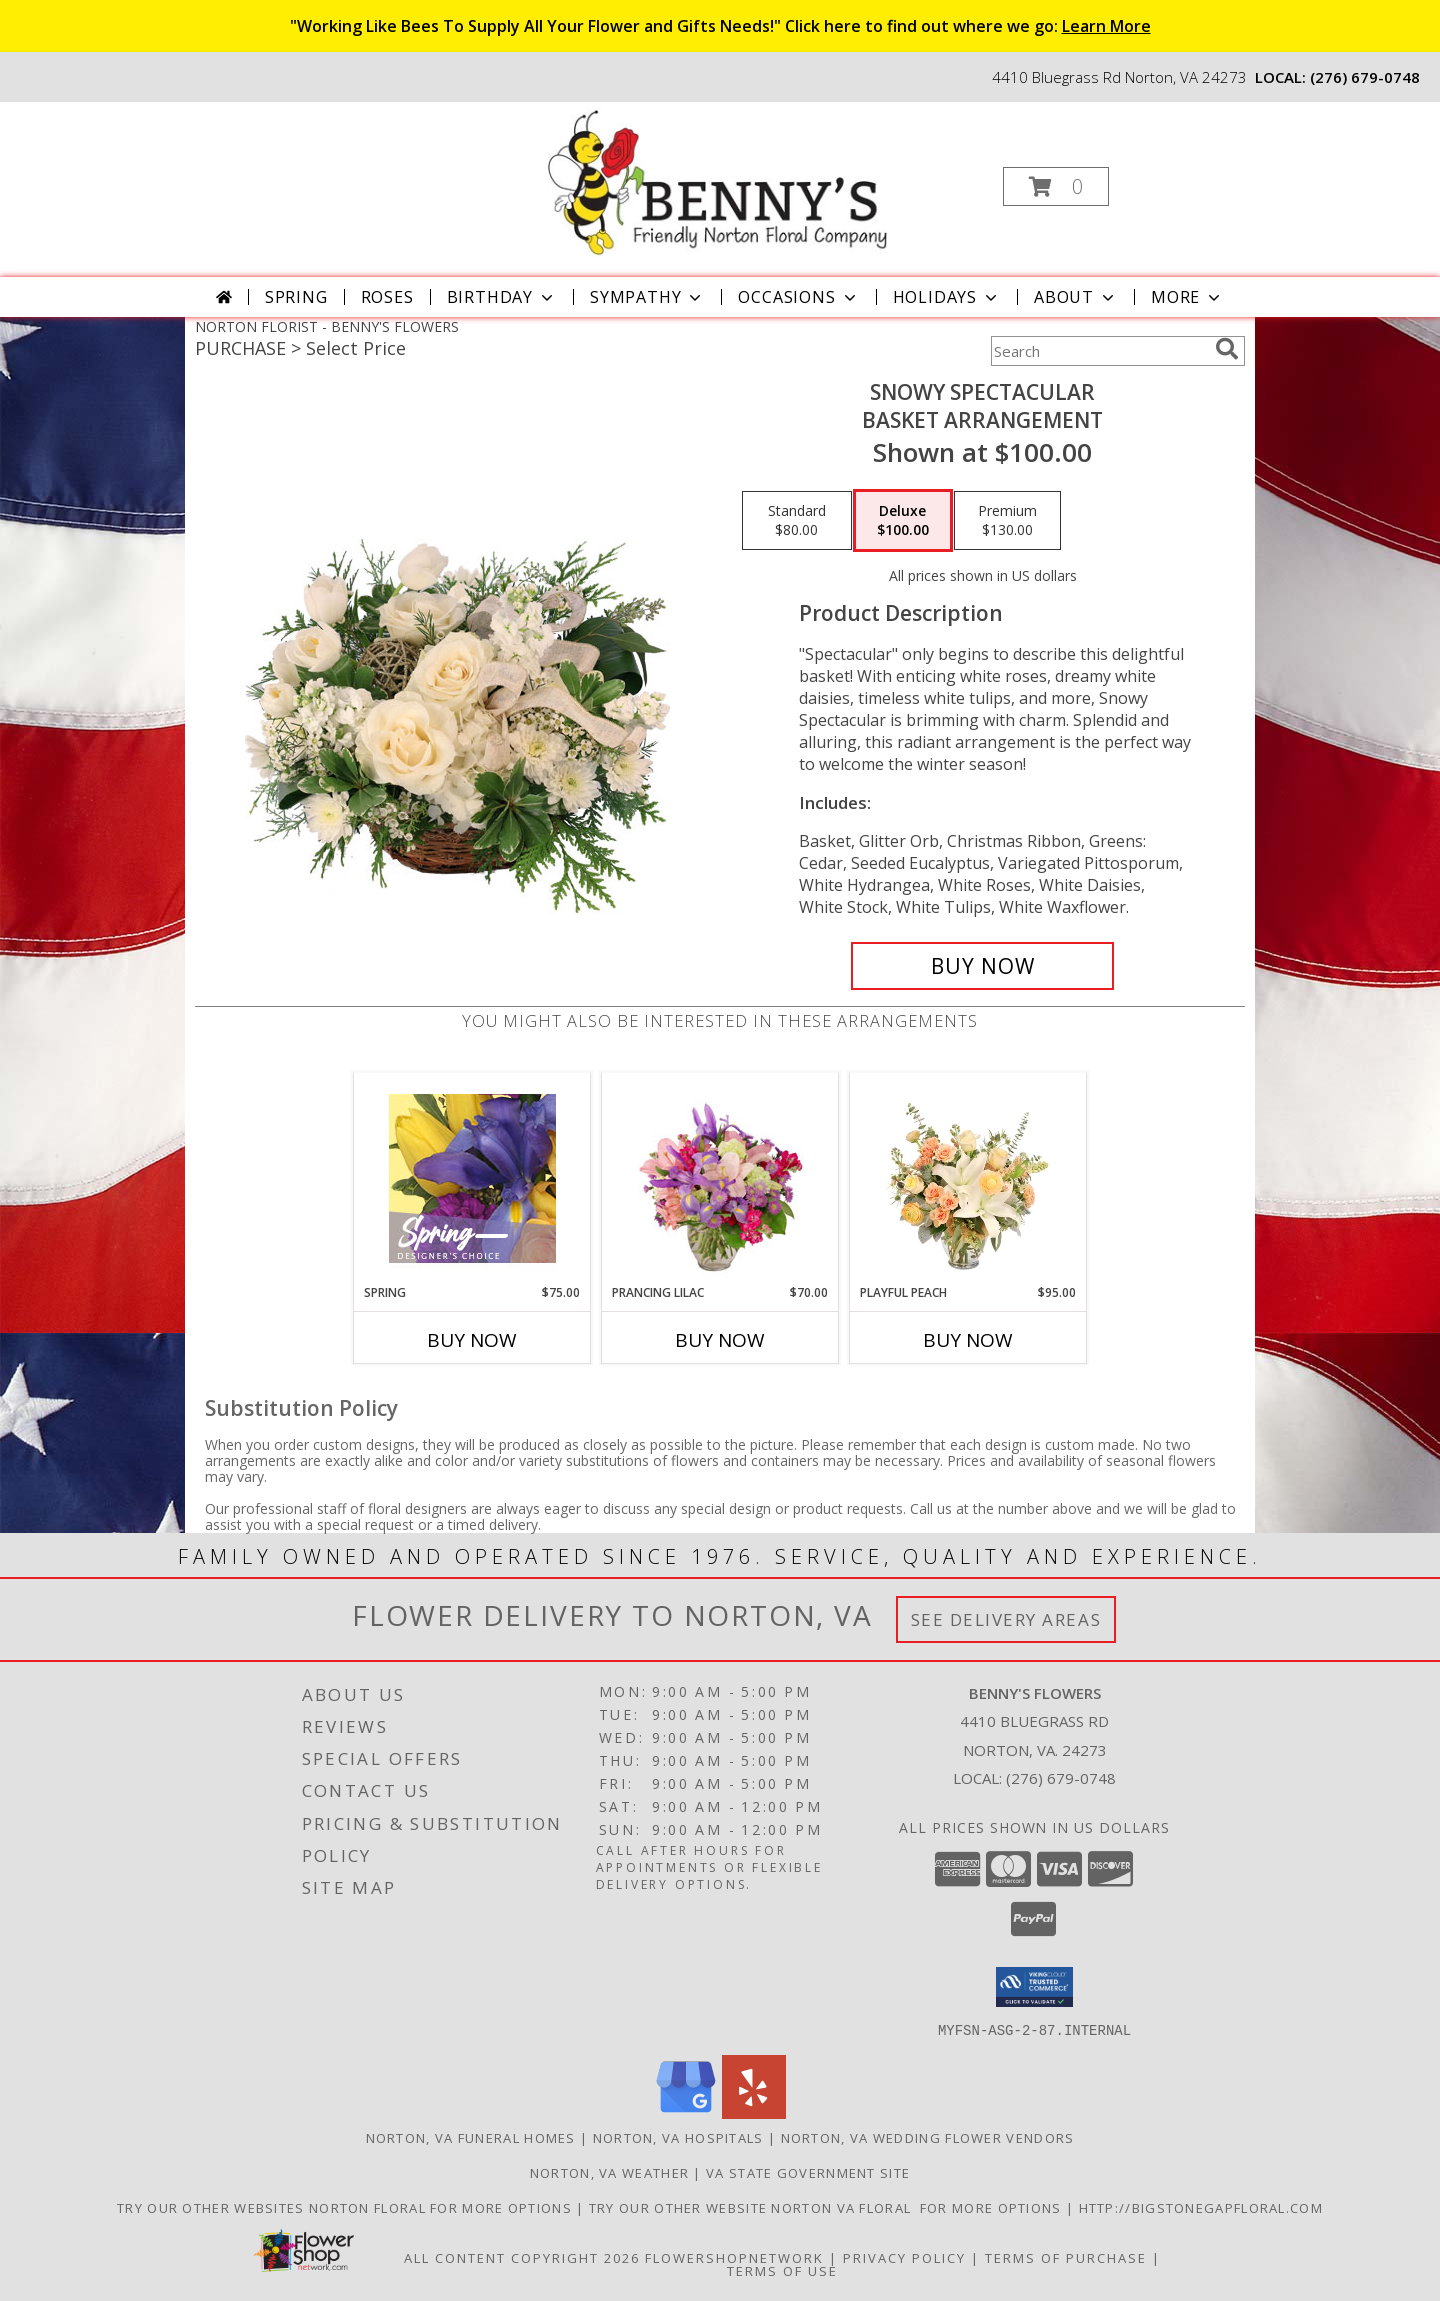 The width and height of the screenshot is (1440, 2301). What do you see at coordinates (903, 521) in the screenshot?
I see `[Select pricing $100.00 for deluxe Basket Arrangement]` at bounding box center [903, 521].